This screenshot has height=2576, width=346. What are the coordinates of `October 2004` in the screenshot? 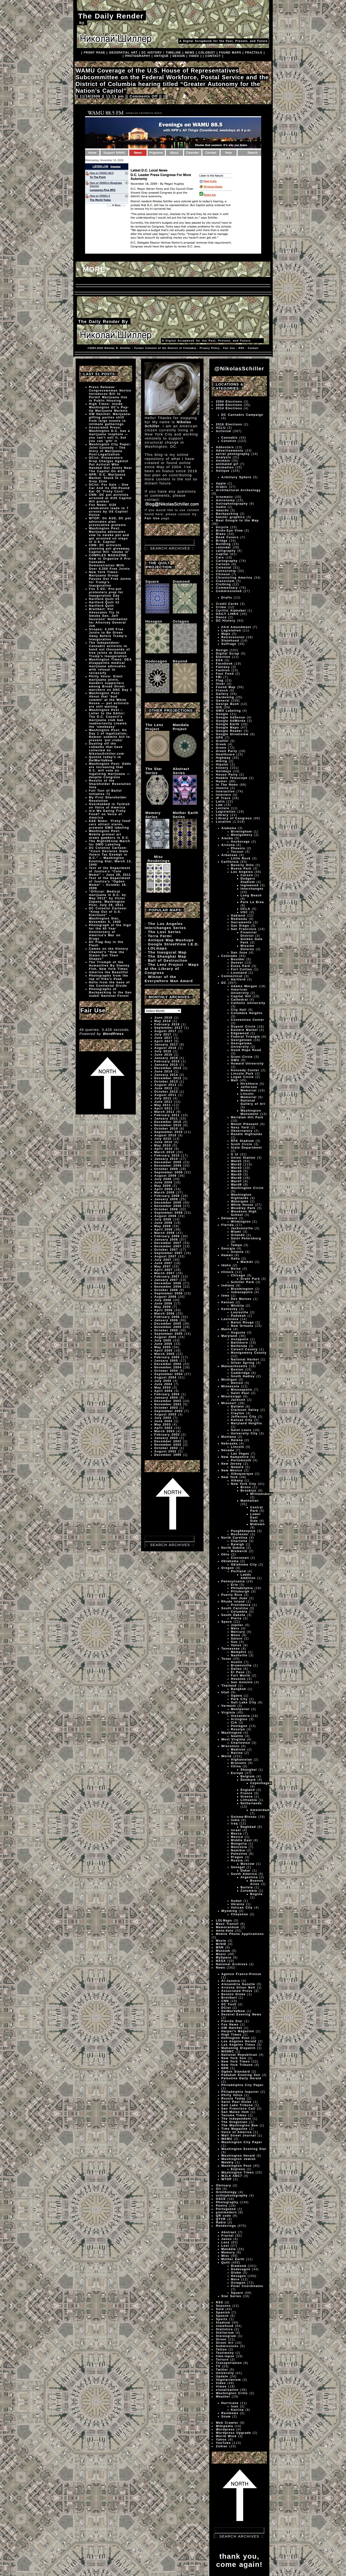 It's located at (166, 1370).